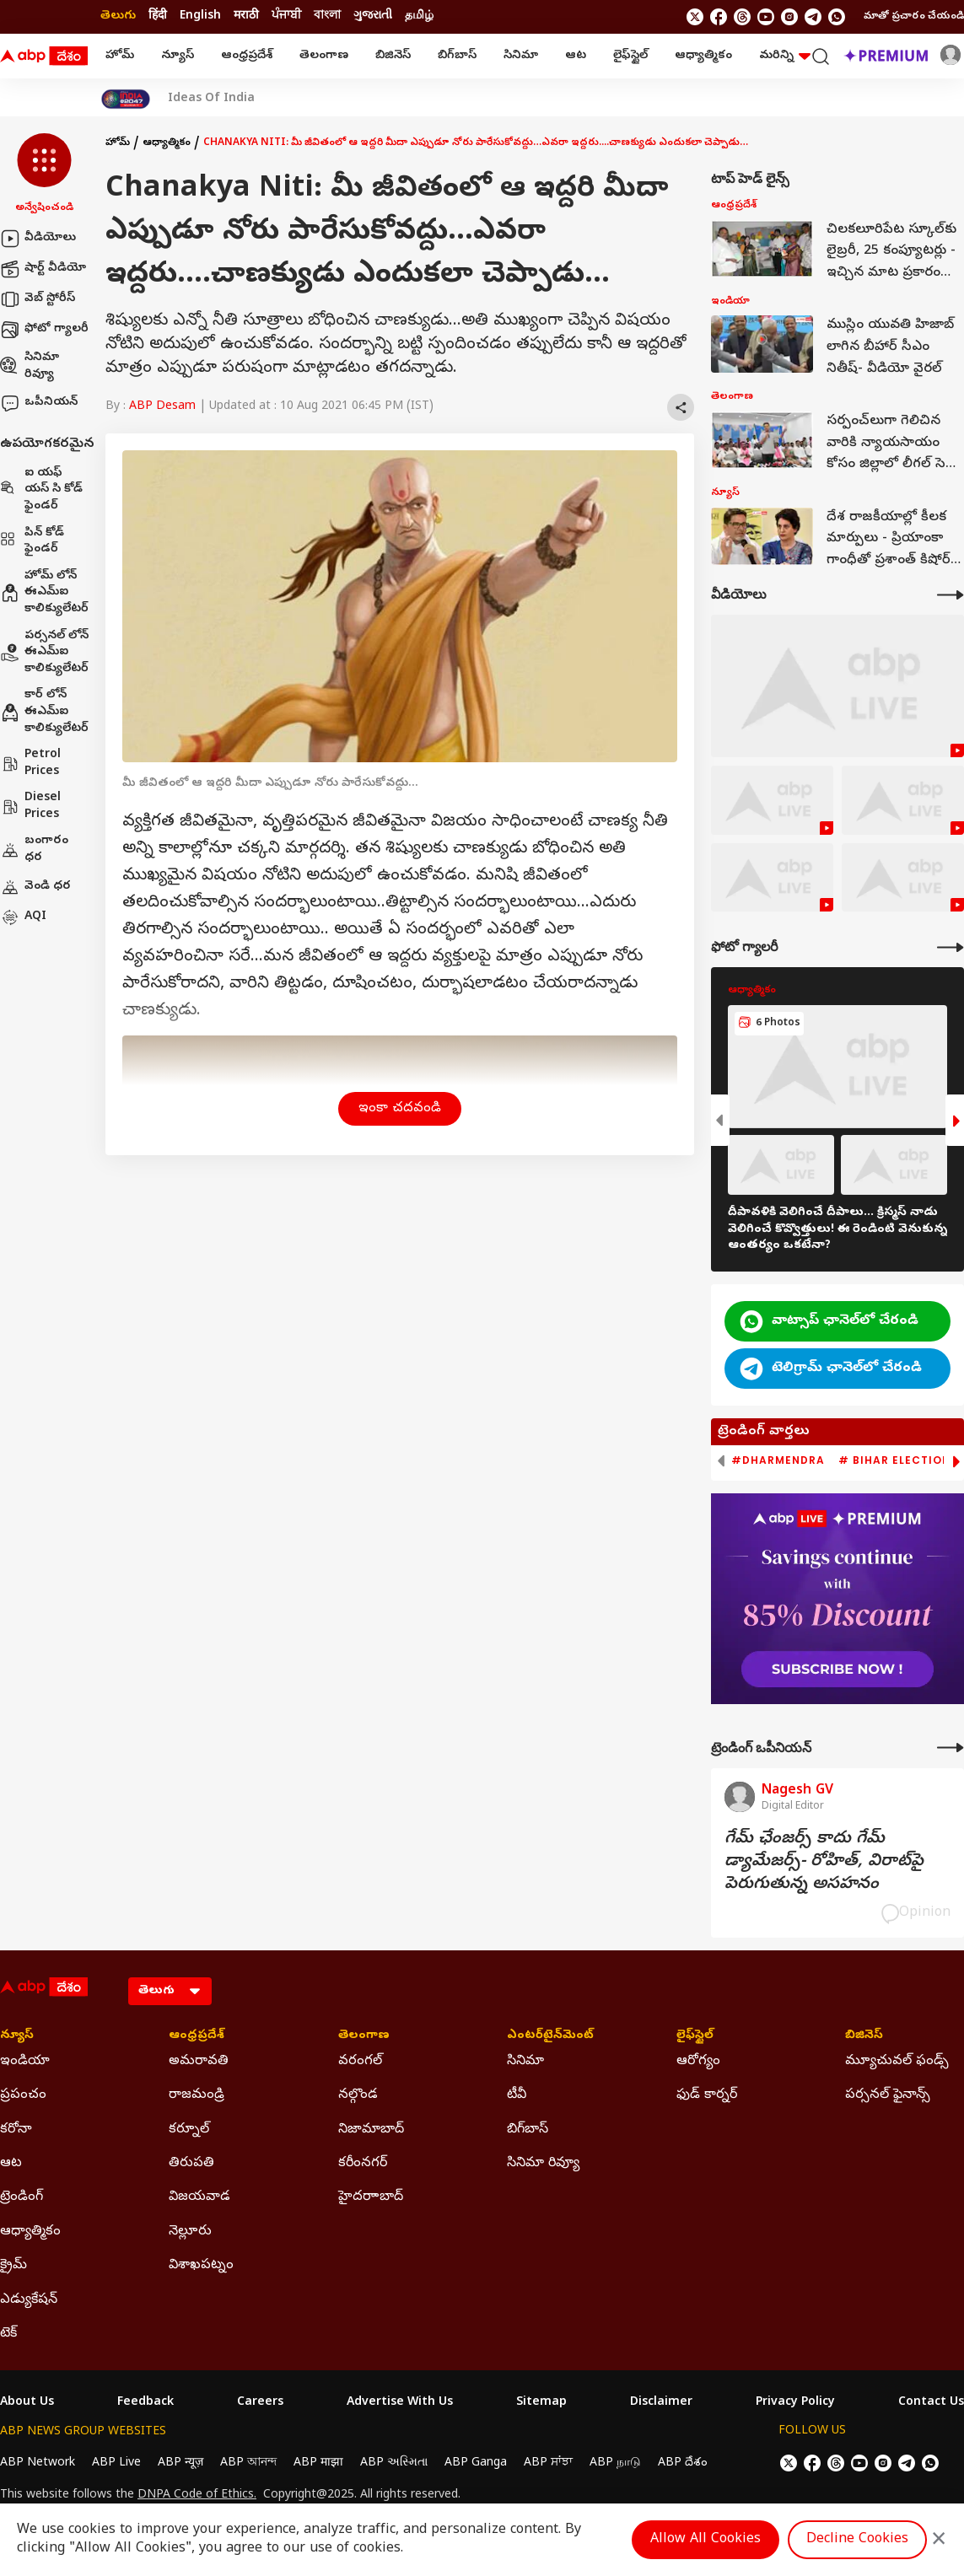  Describe the element at coordinates (38, 239) in the screenshot. I see `వీడియోలు` at that location.